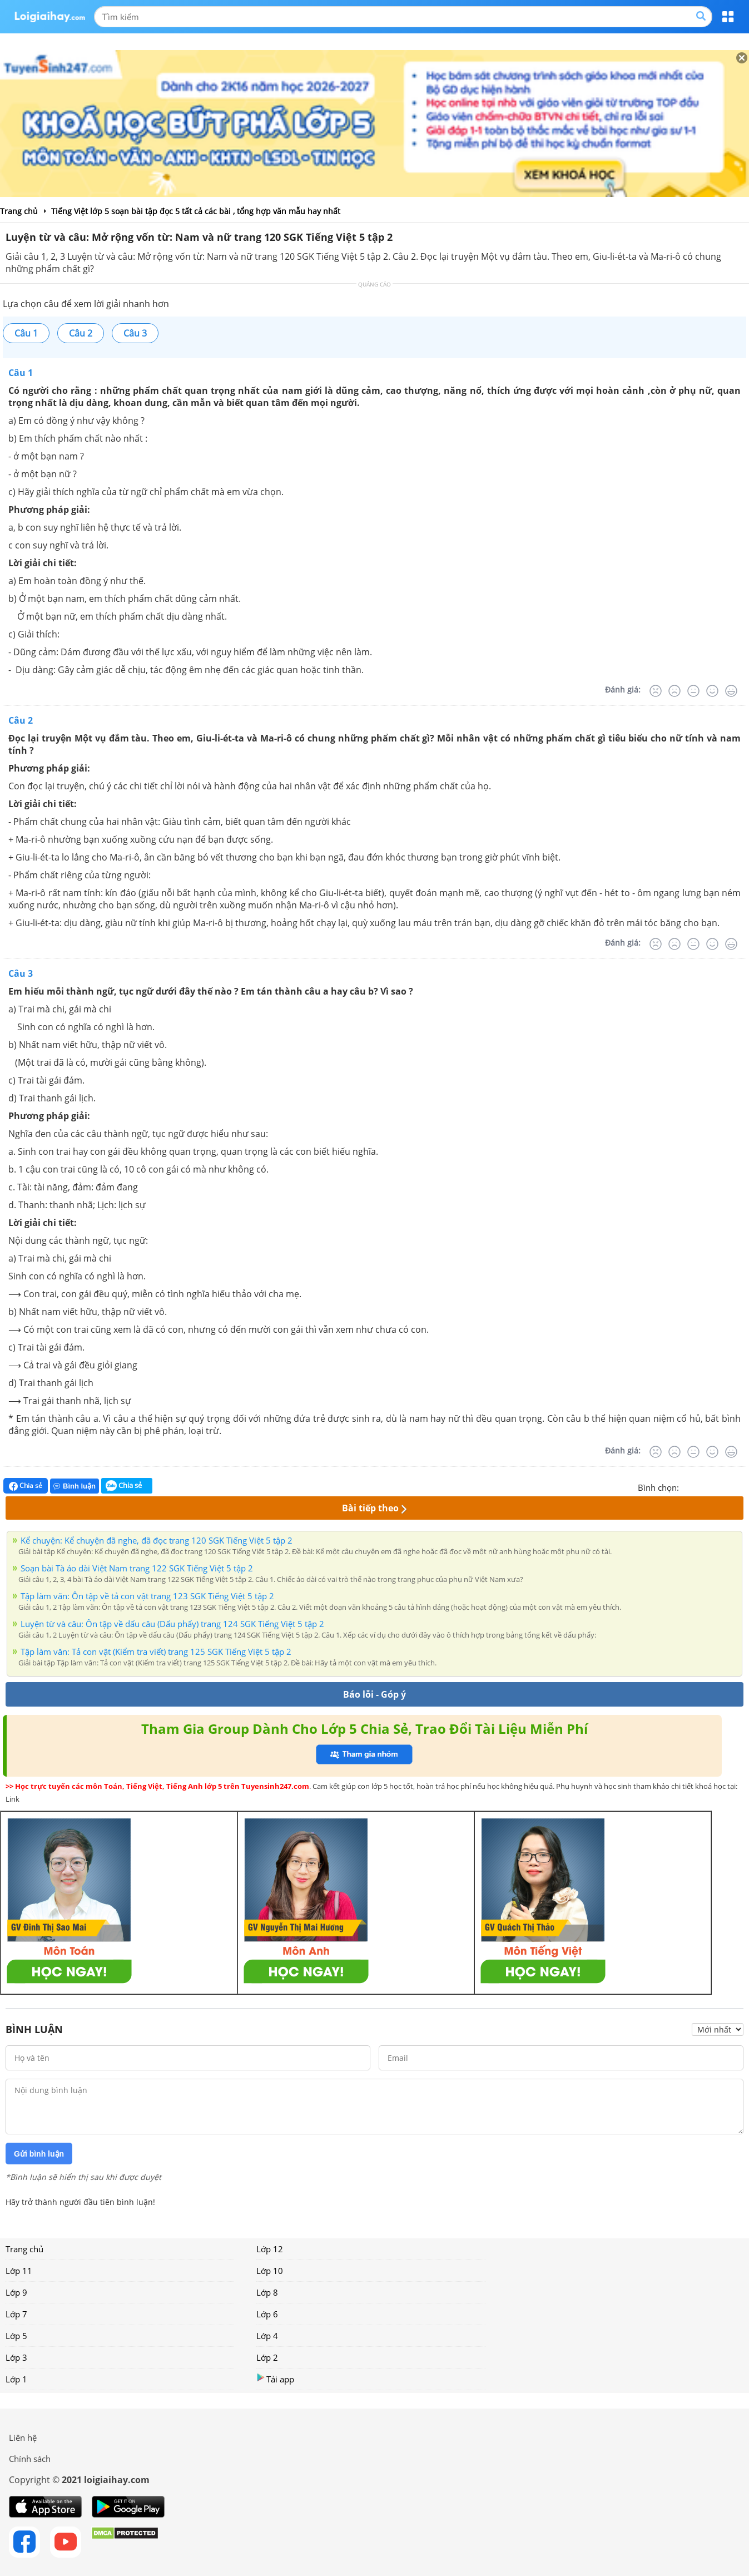 The image size is (749, 2576). What do you see at coordinates (147, 1595) in the screenshot?
I see `Tập làm văn: Ôn tập về tả con vật trang 123 SGK Tiếng Việt 5 tập 2` at bounding box center [147, 1595].